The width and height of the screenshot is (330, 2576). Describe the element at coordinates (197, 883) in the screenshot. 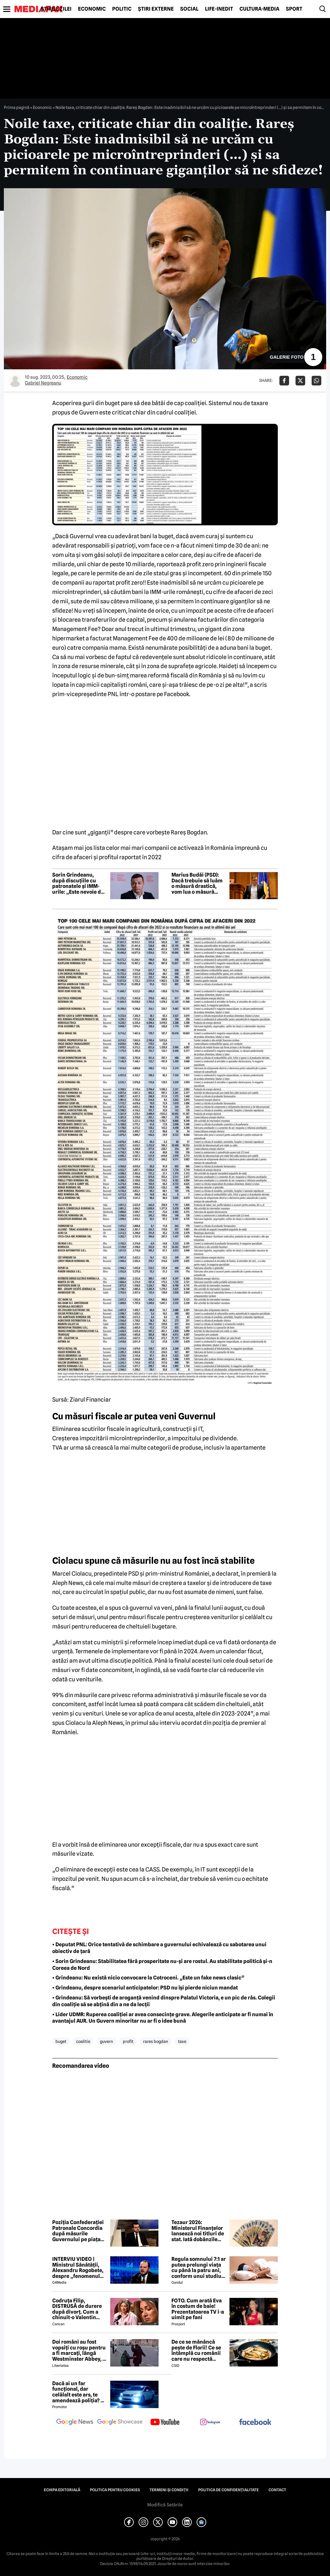

I see `Marius Budăi (PSD): Dacă trebuie să luăm o măsură drastică, vom lua o măsură drastică` at that location.